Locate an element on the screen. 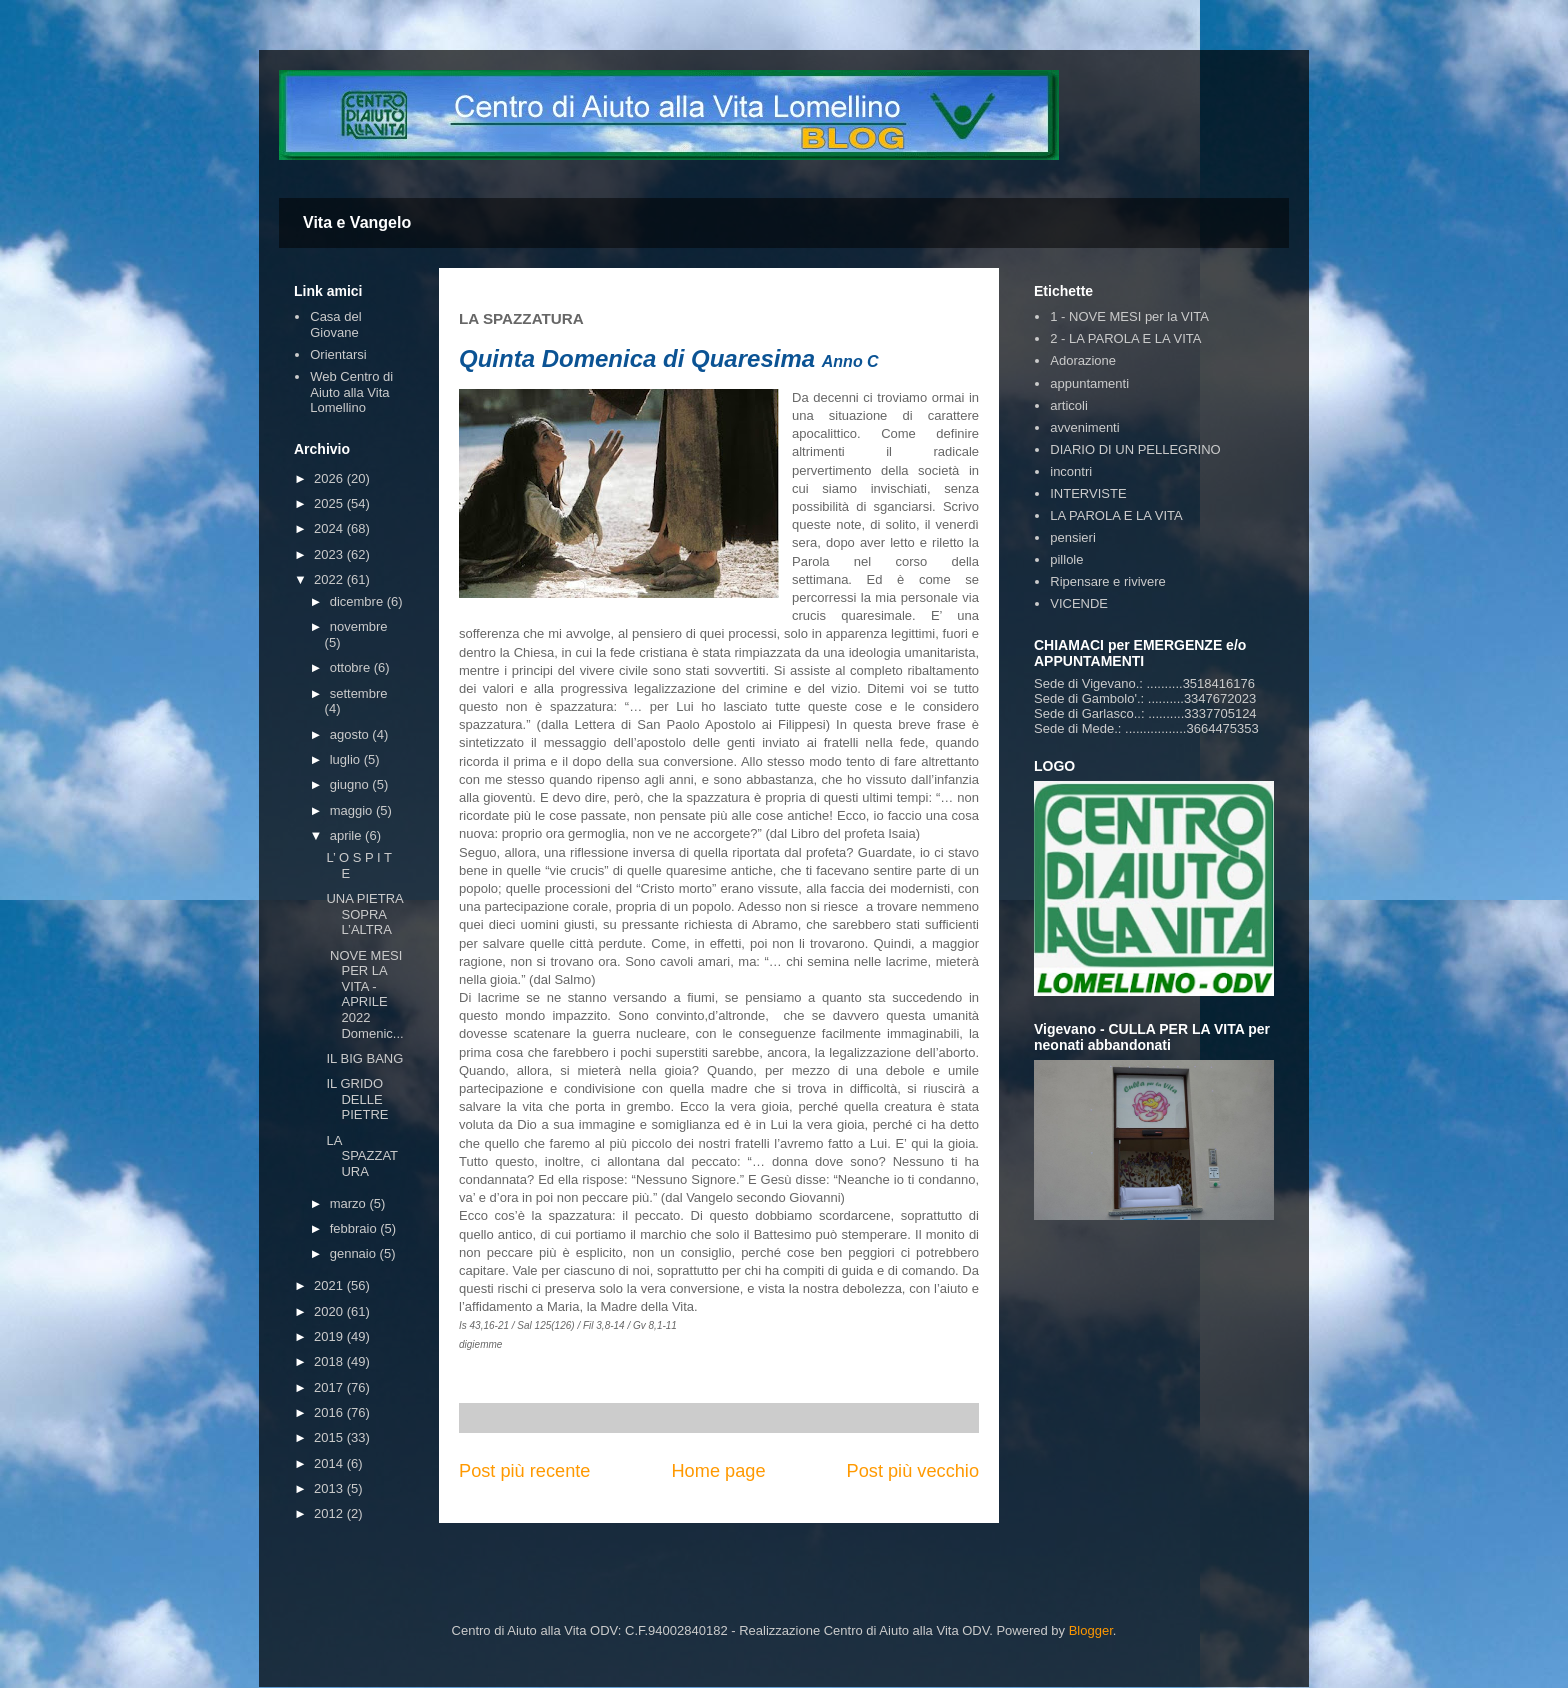 This screenshot has width=1568, height=1688. 2018 is located at coordinates (330, 1361).